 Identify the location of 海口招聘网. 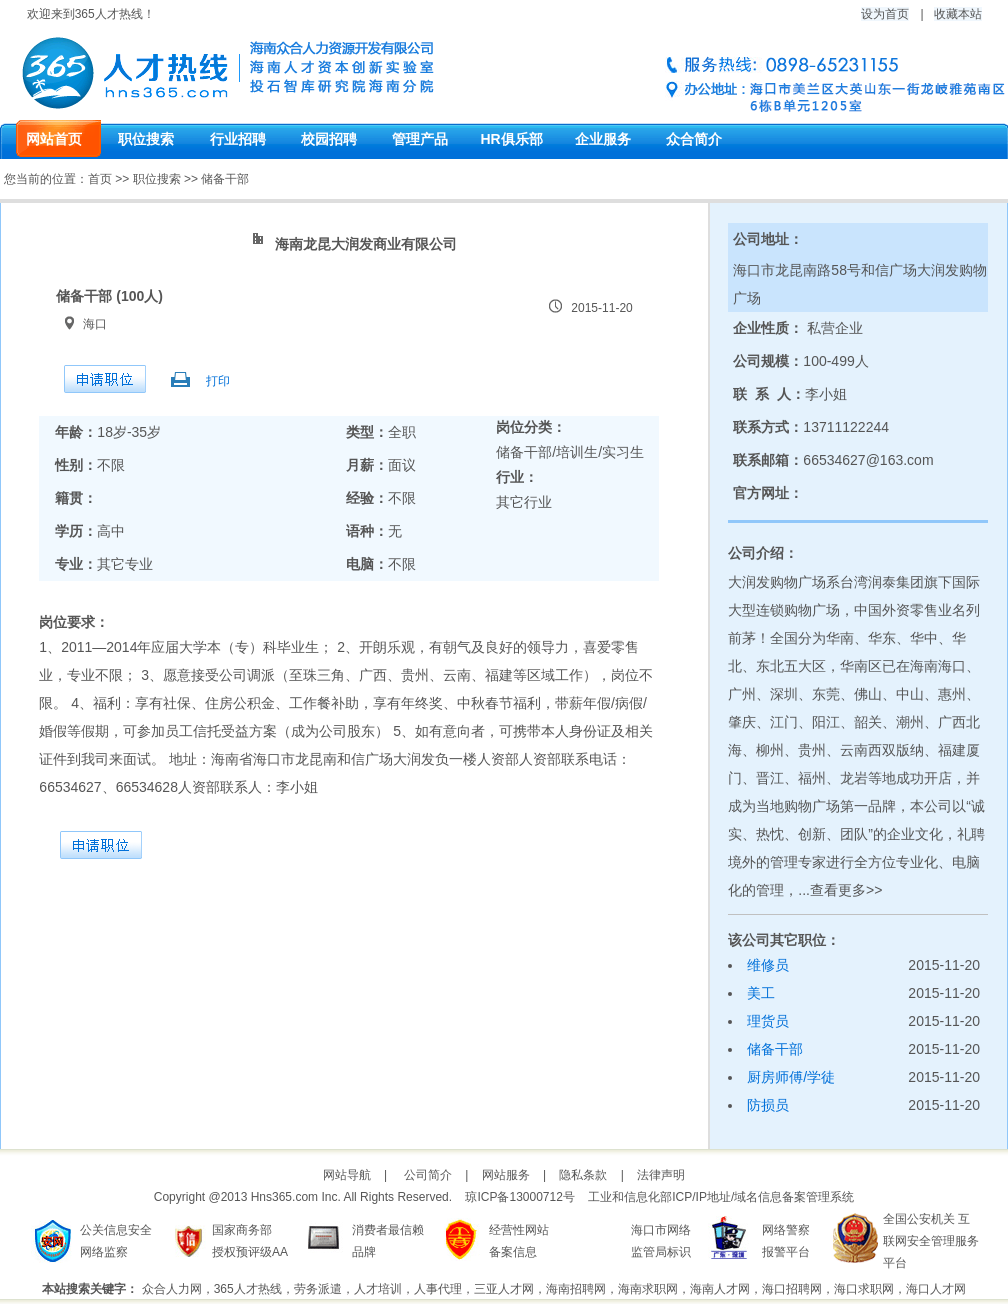
(792, 1289).